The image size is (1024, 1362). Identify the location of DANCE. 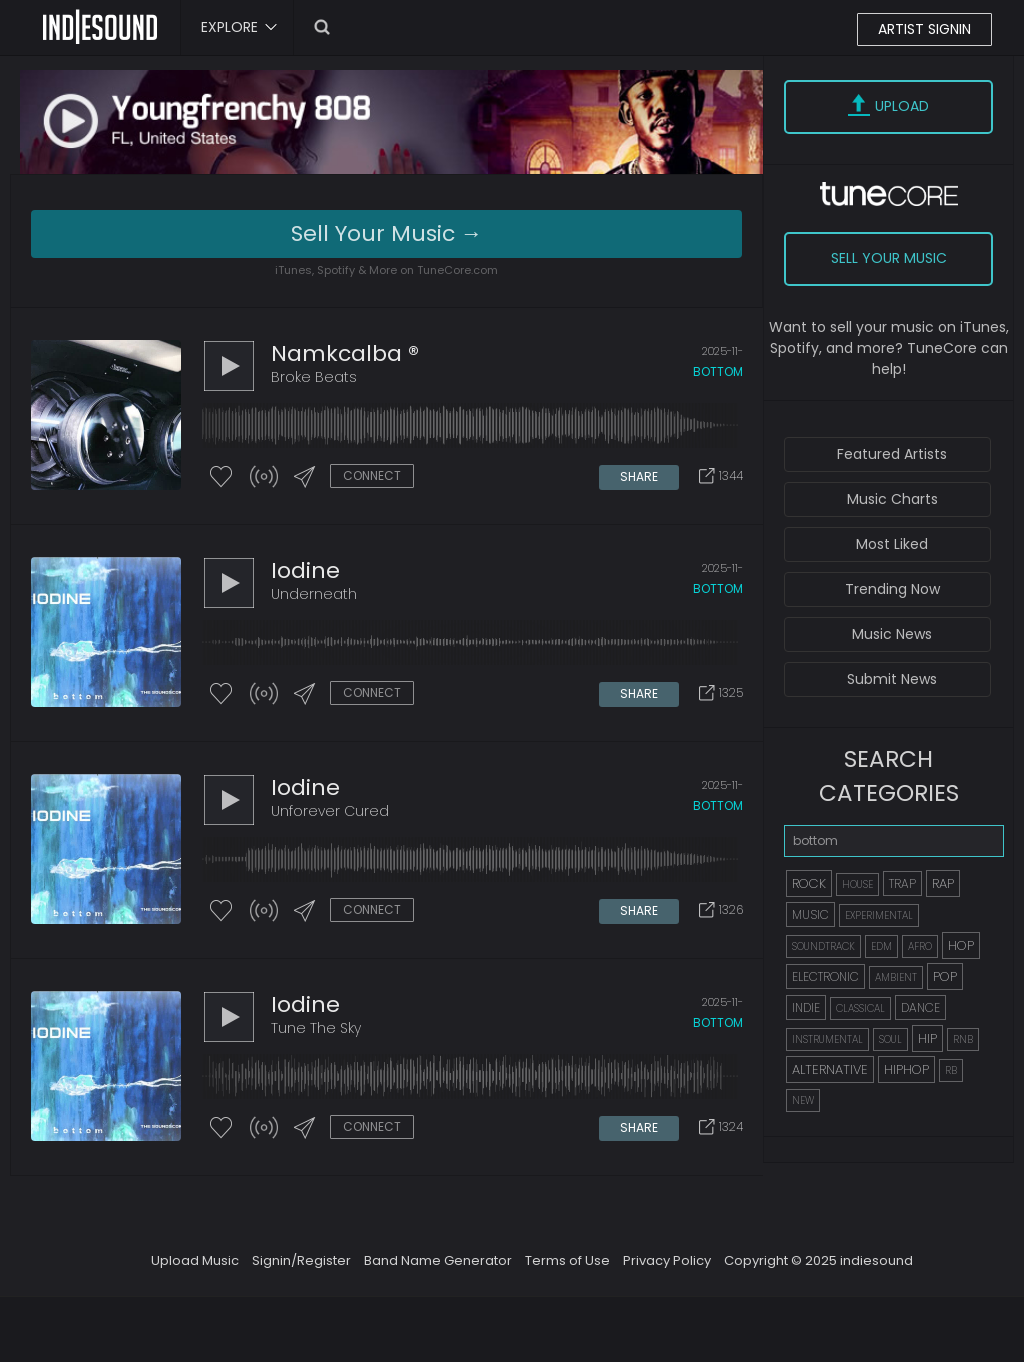
(920, 1007).